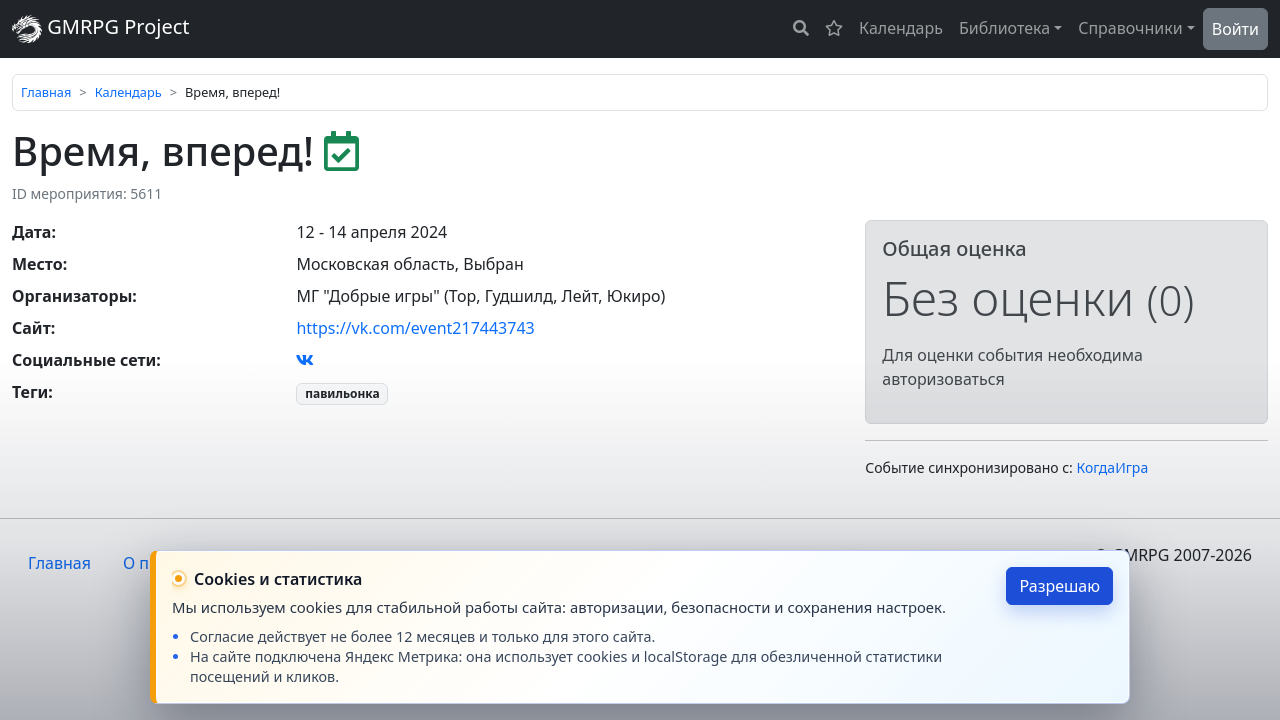 This screenshot has width=1280, height=720. Describe the element at coordinates (46, 92) in the screenshot. I see `Главная` at that location.